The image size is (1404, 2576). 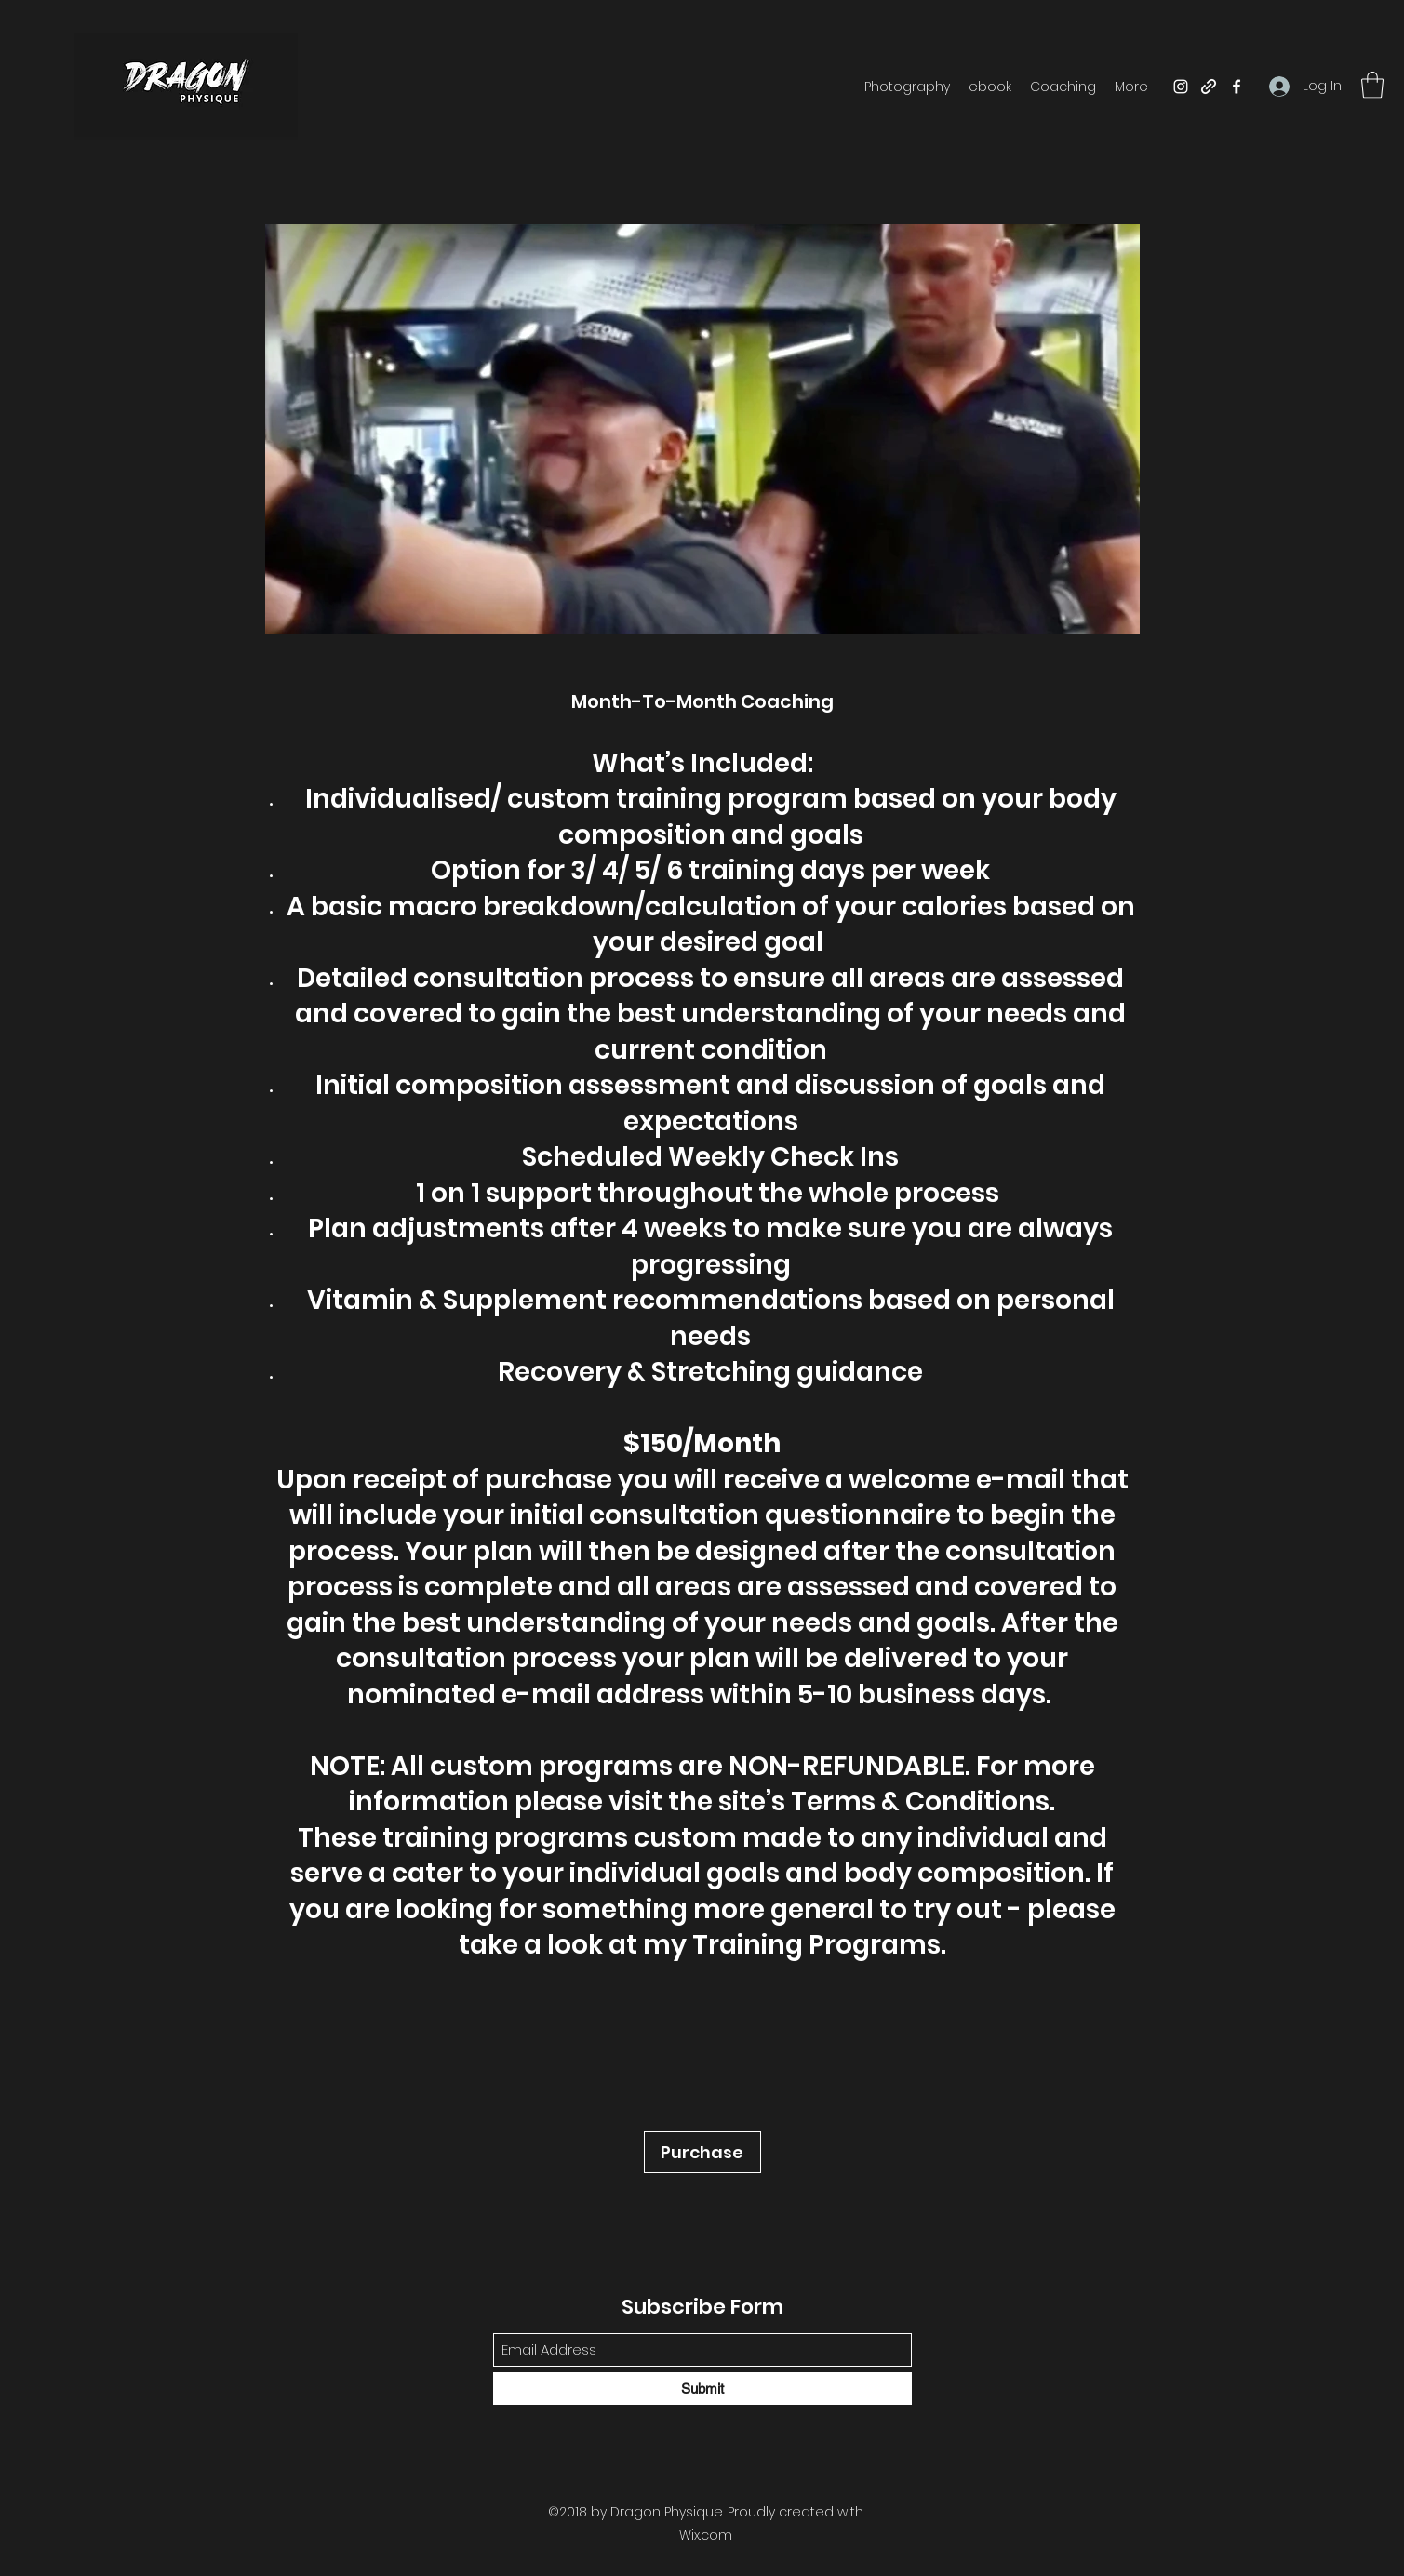 What do you see at coordinates (1372, 85) in the screenshot?
I see `[button]` at bounding box center [1372, 85].